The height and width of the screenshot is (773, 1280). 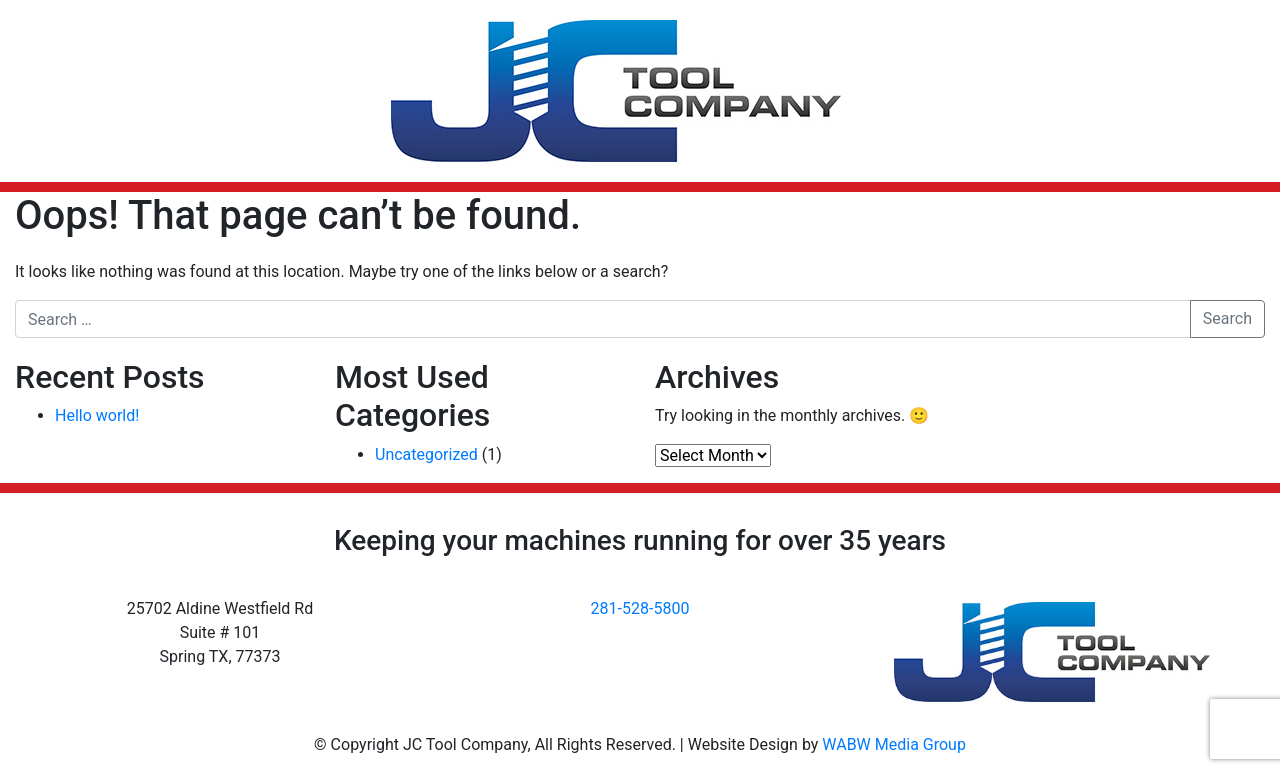 What do you see at coordinates (1227, 318) in the screenshot?
I see `Search` at bounding box center [1227, 318].